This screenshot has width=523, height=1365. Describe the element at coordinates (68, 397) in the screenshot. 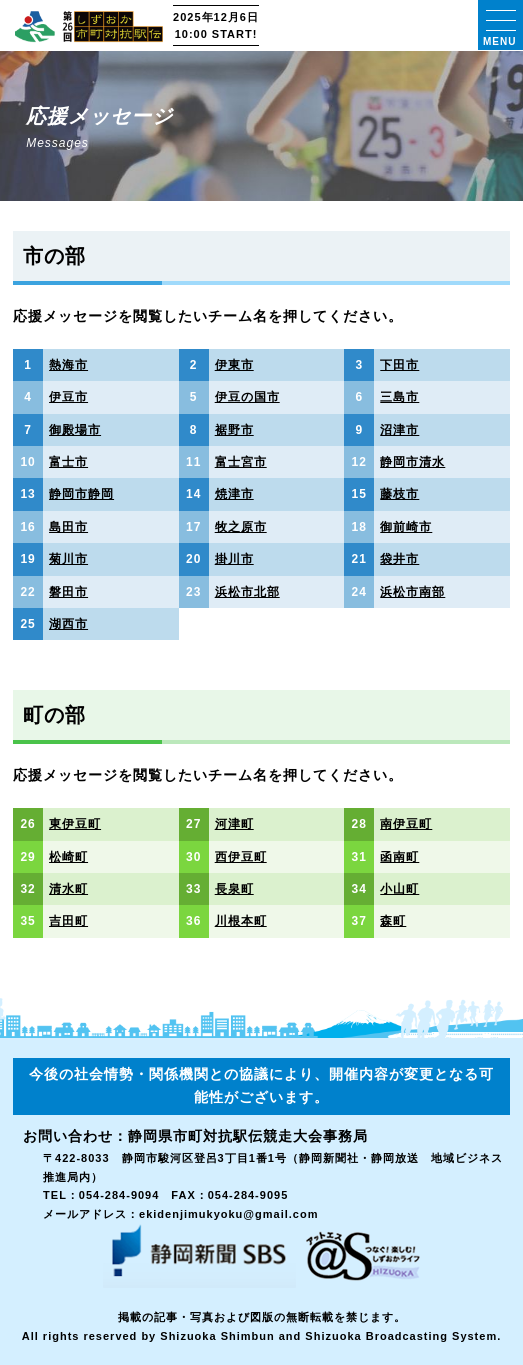

I see `伊豆市` at that location.